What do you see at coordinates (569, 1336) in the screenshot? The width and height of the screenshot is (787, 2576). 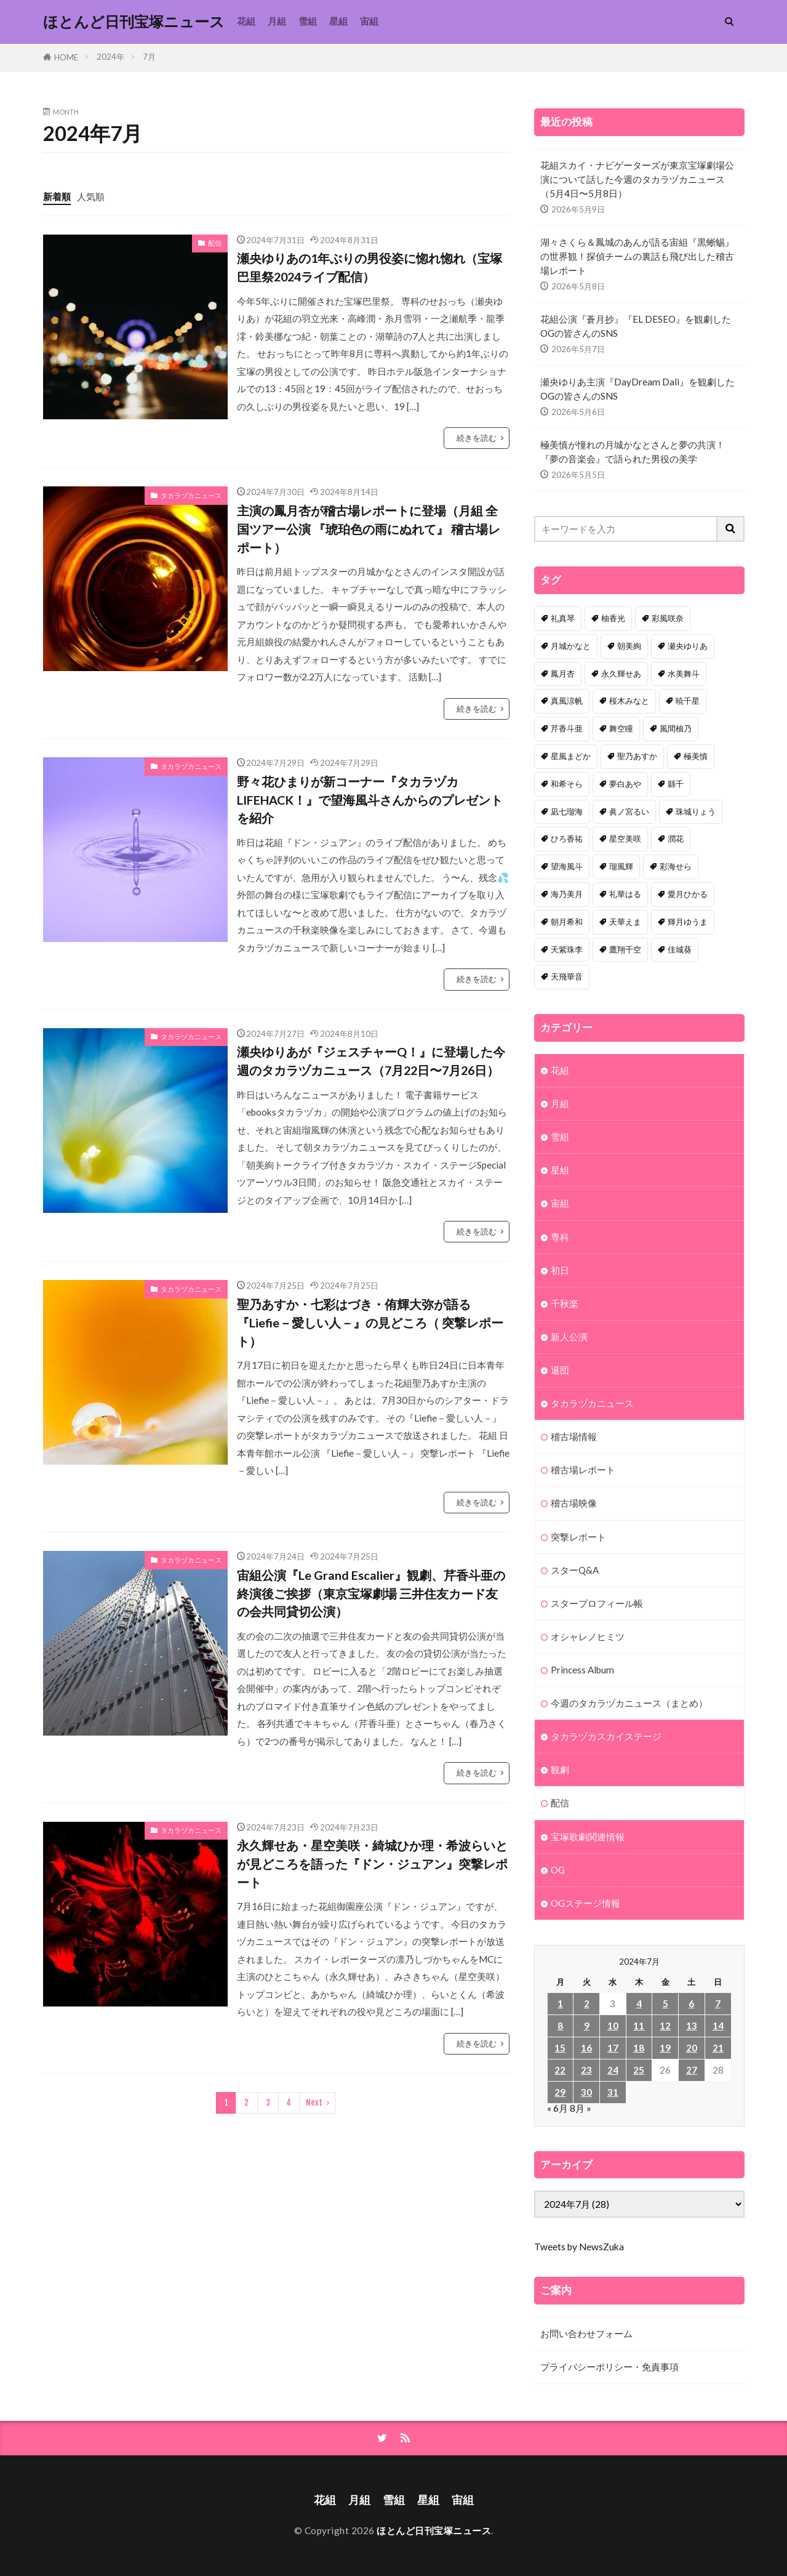 I see `新人公演` at bounding box center [569, 1336].